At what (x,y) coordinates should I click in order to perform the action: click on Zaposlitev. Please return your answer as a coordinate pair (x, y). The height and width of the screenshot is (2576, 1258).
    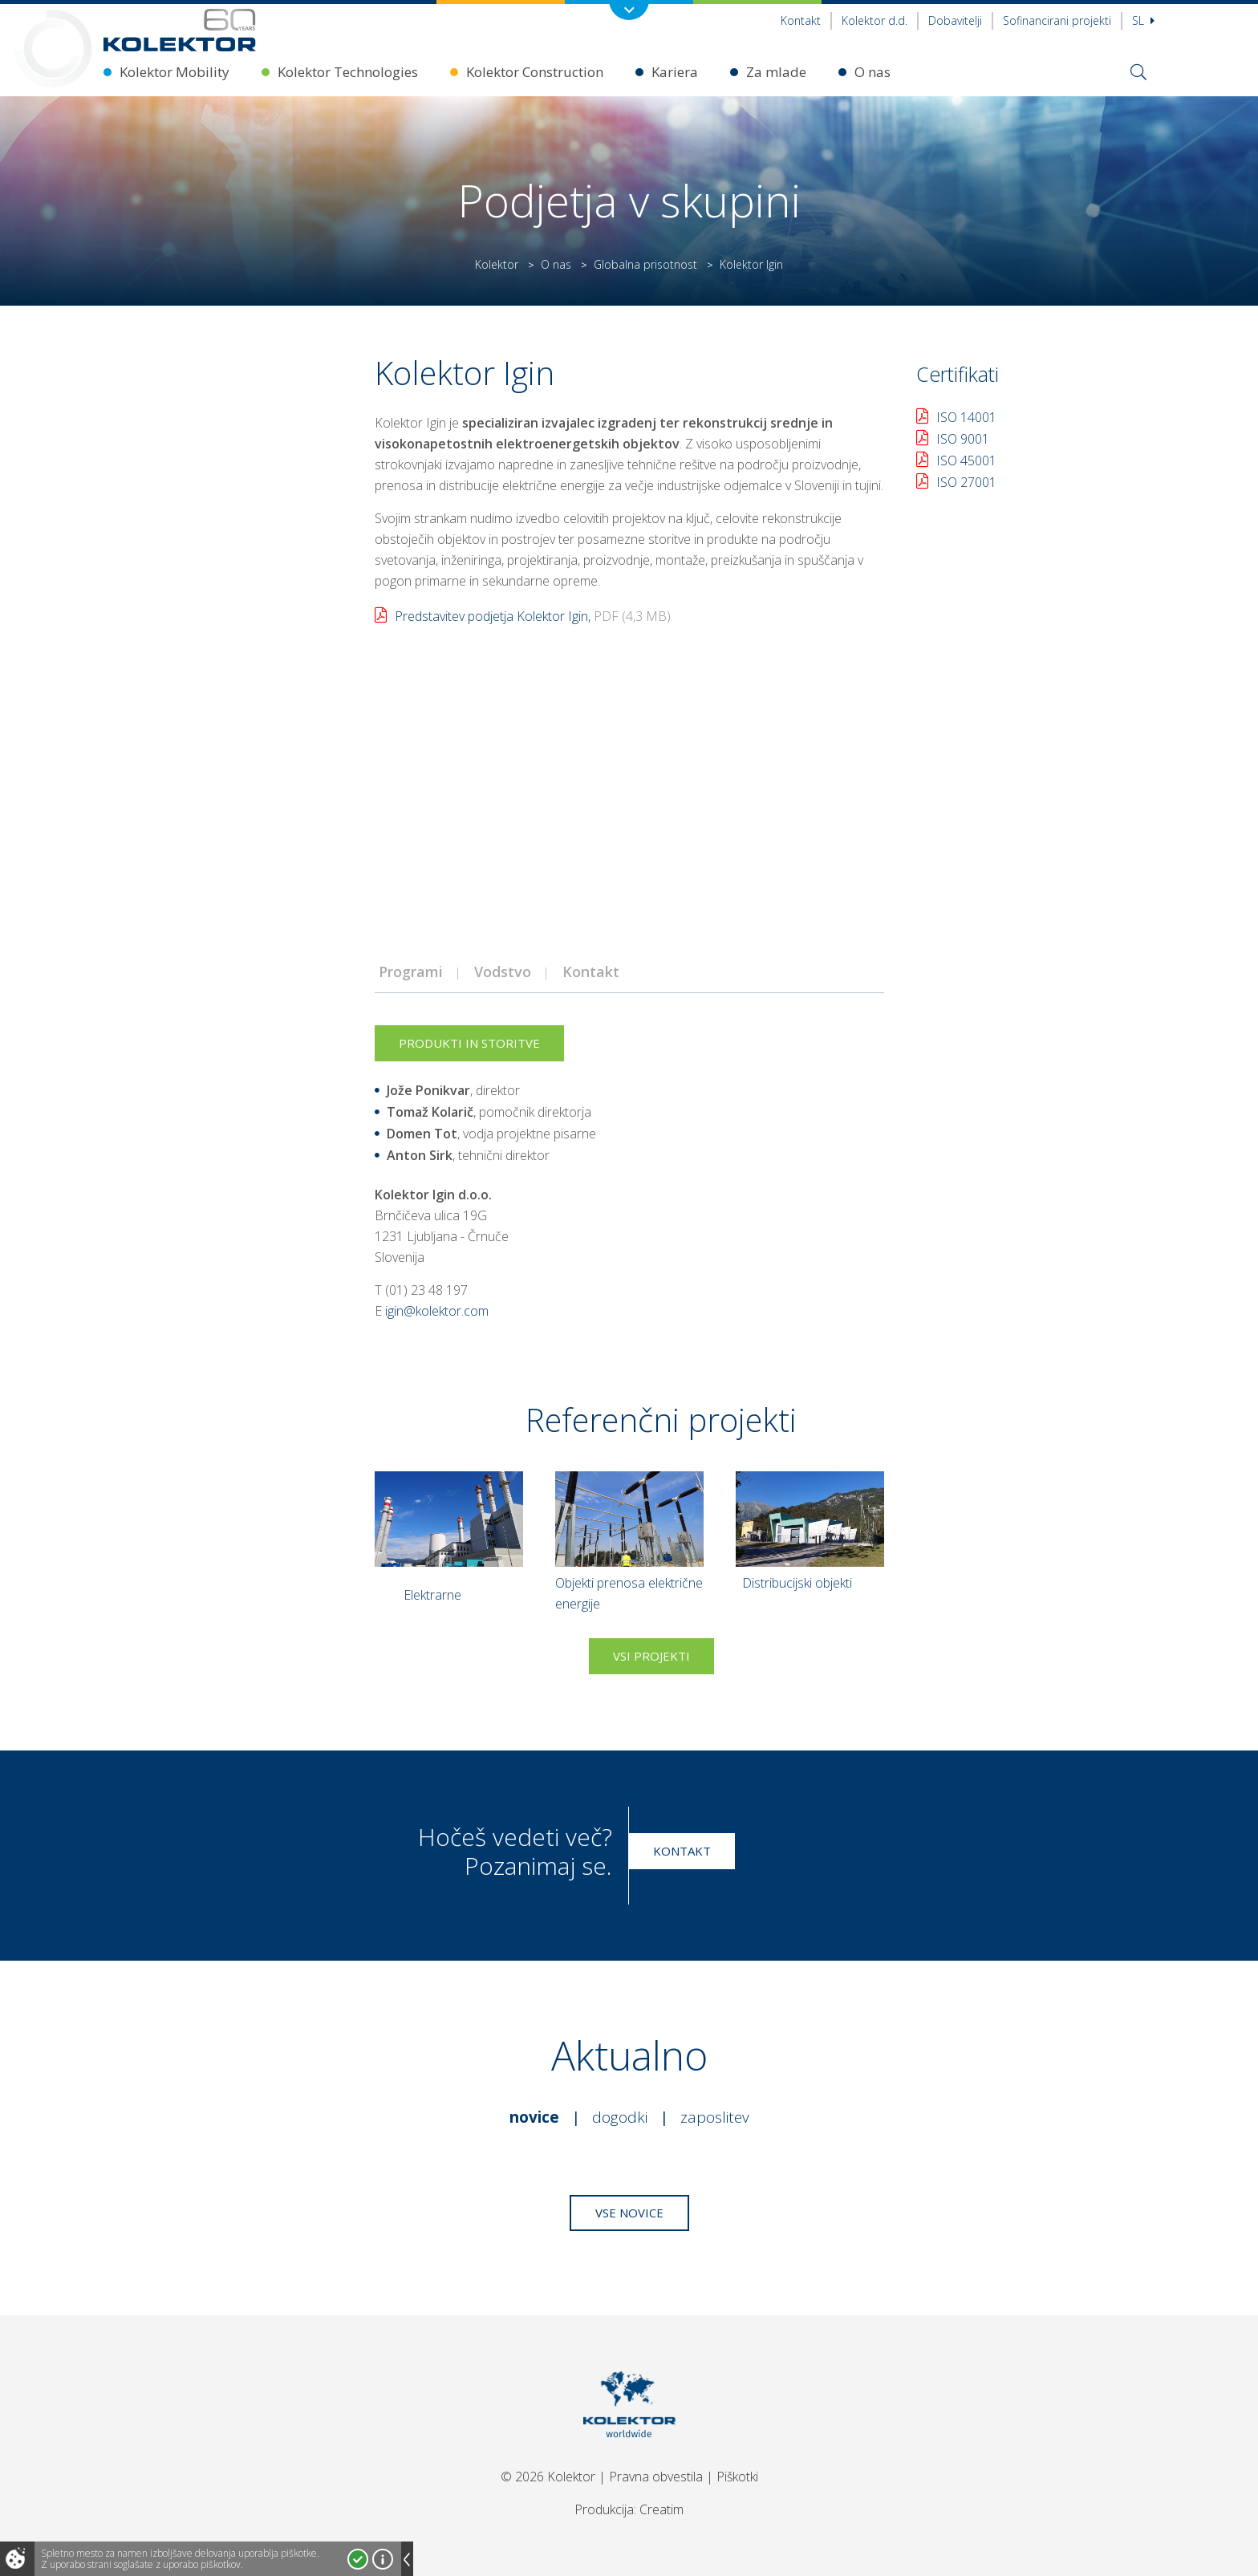
    Looking at the image, I should click on (714, 2117).